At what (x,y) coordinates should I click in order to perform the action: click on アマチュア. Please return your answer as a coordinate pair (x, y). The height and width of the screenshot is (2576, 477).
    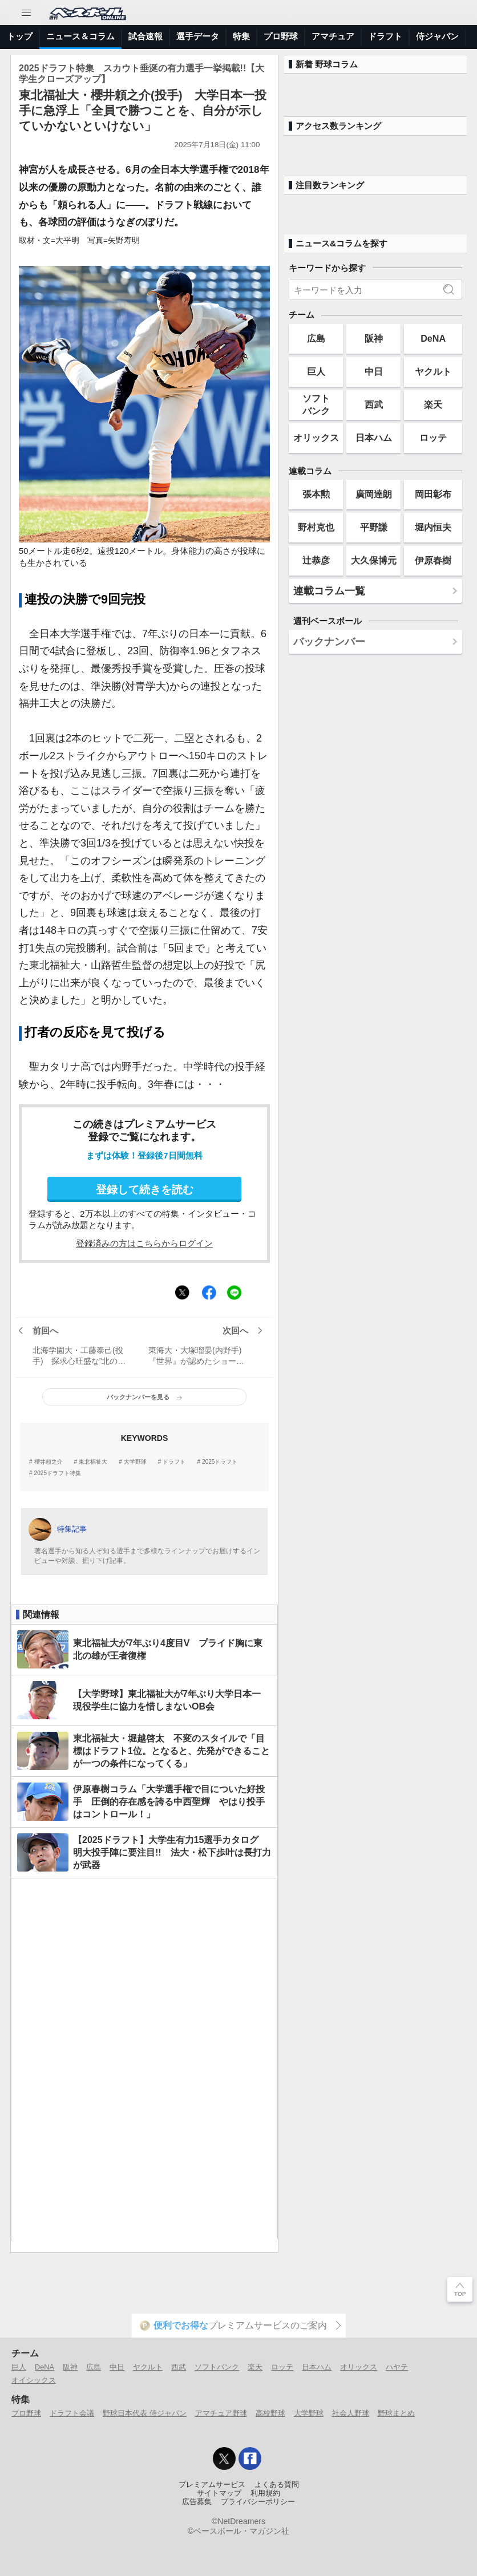
    Looking at the image, I should click on (333, 36).